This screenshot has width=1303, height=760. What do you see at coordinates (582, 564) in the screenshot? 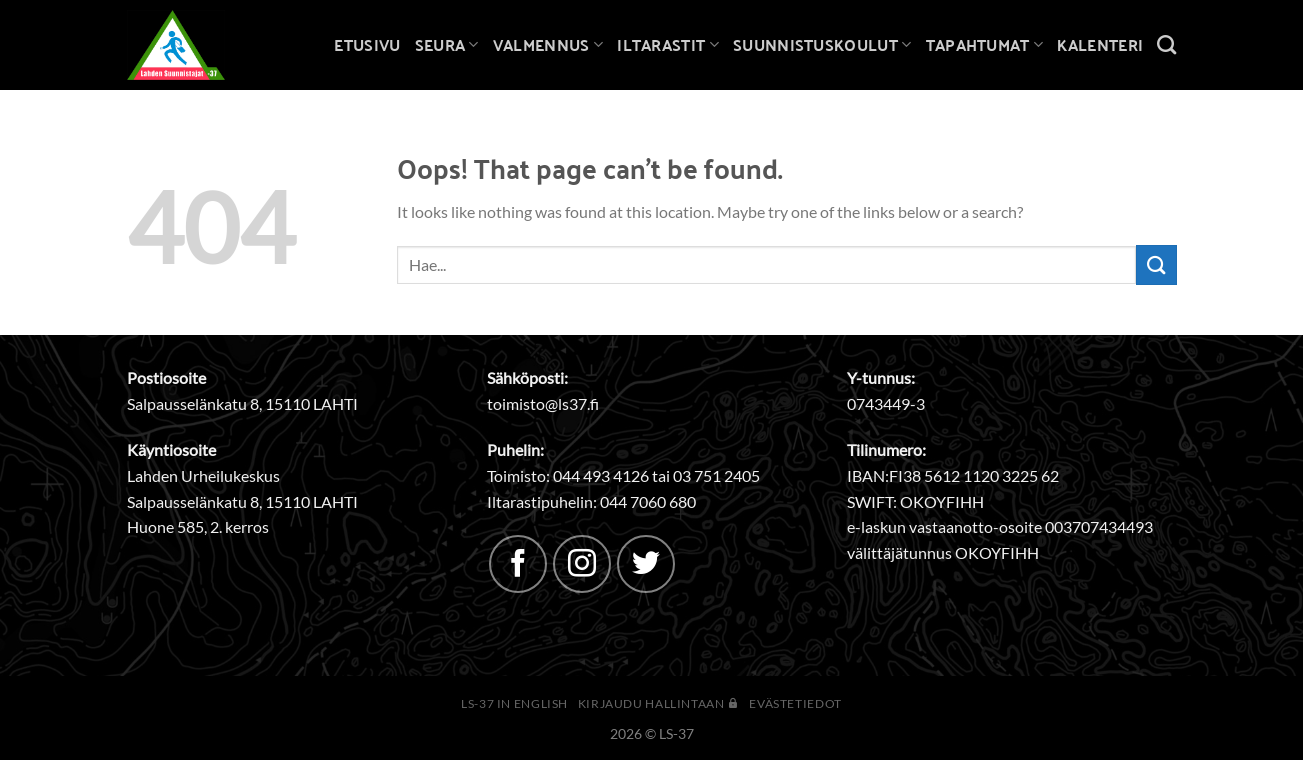
I see `[Follow on Instagram]` at bounding box center [582, 564].